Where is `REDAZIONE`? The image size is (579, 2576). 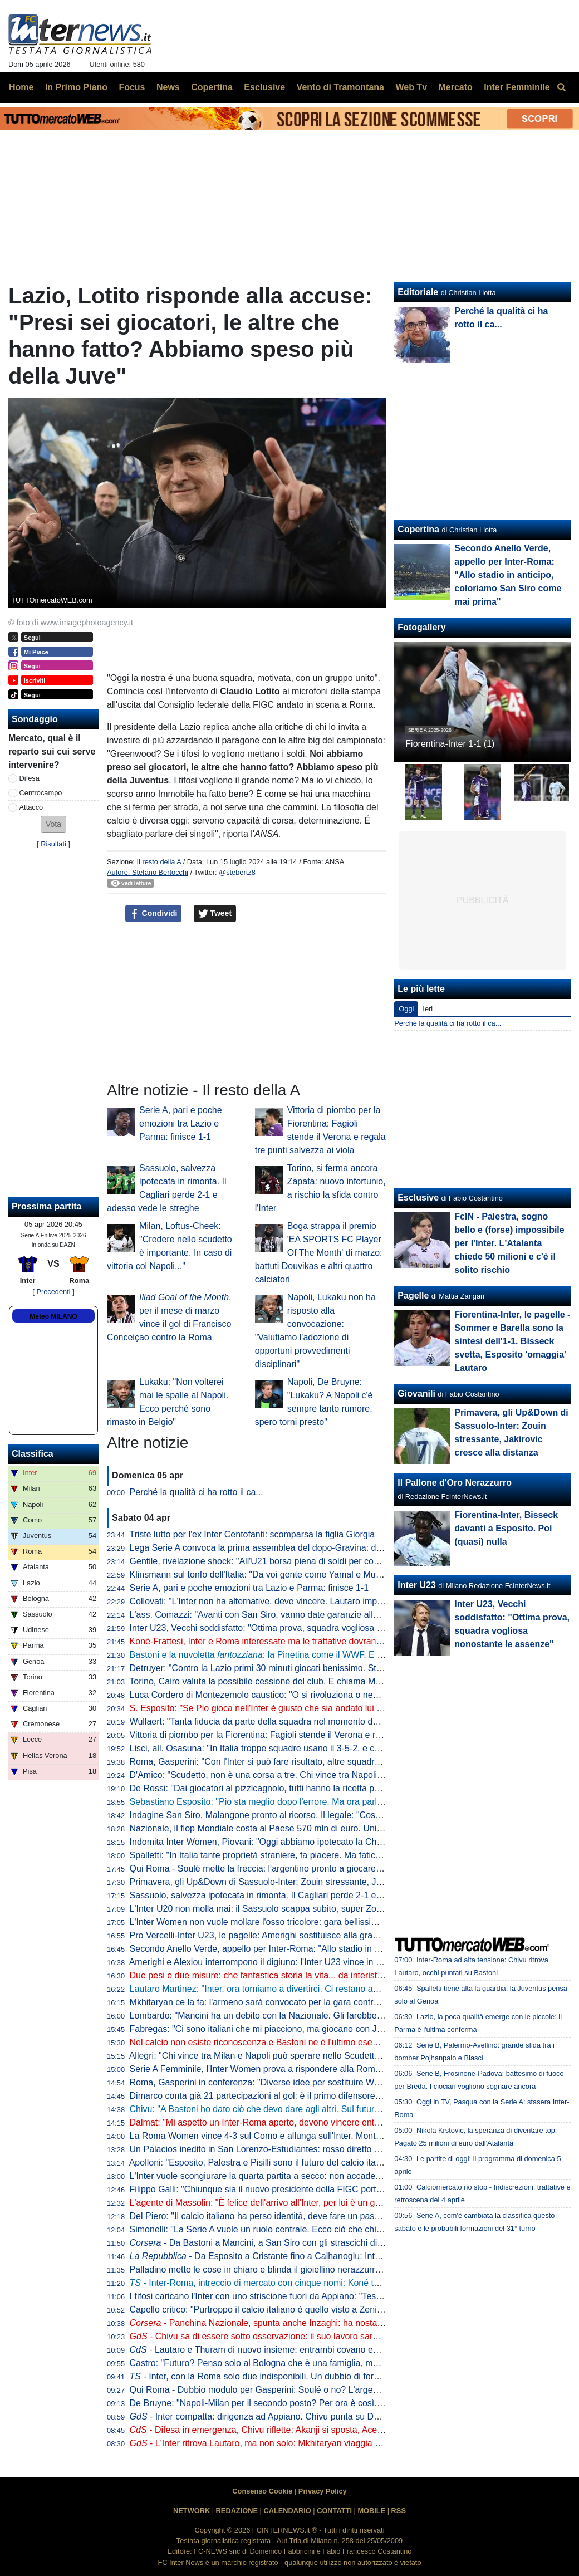
REDAZIONE is located at coordinates (237, 2510).